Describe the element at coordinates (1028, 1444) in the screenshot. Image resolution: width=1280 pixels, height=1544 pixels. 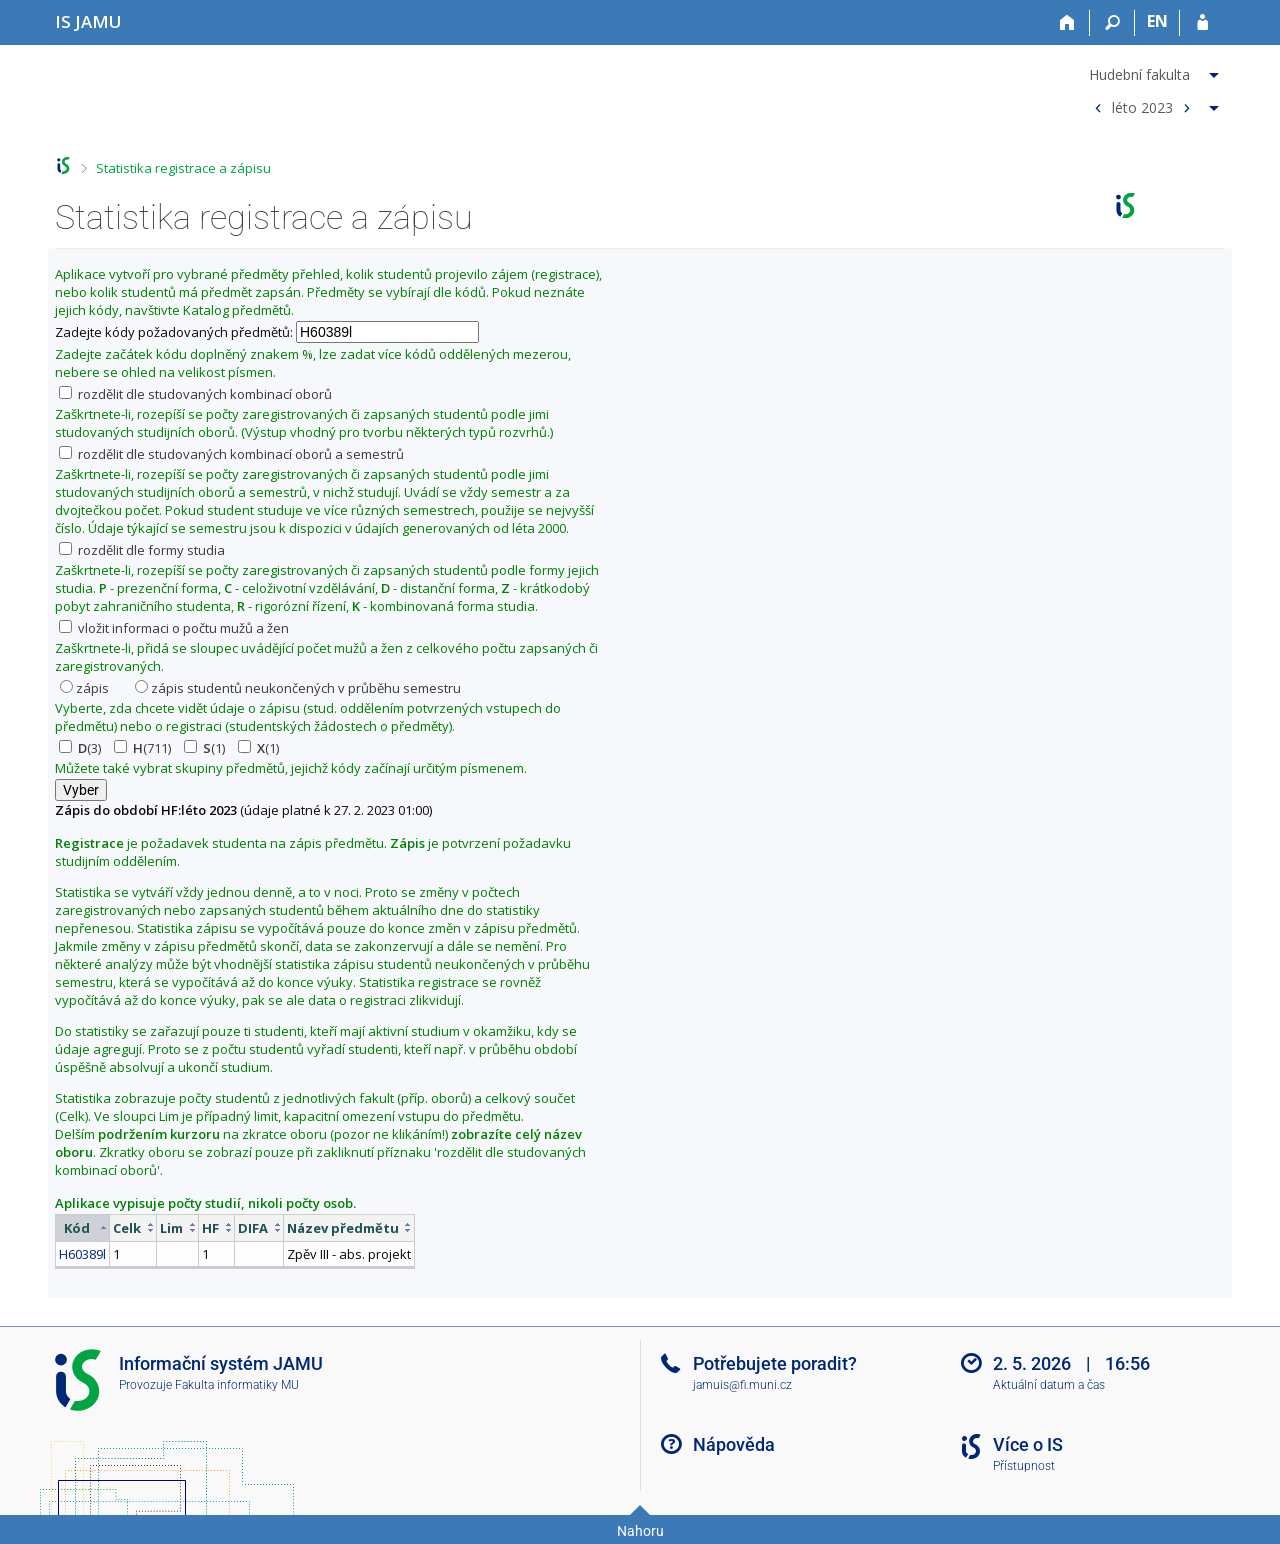
I see `Více o IS` at that location.